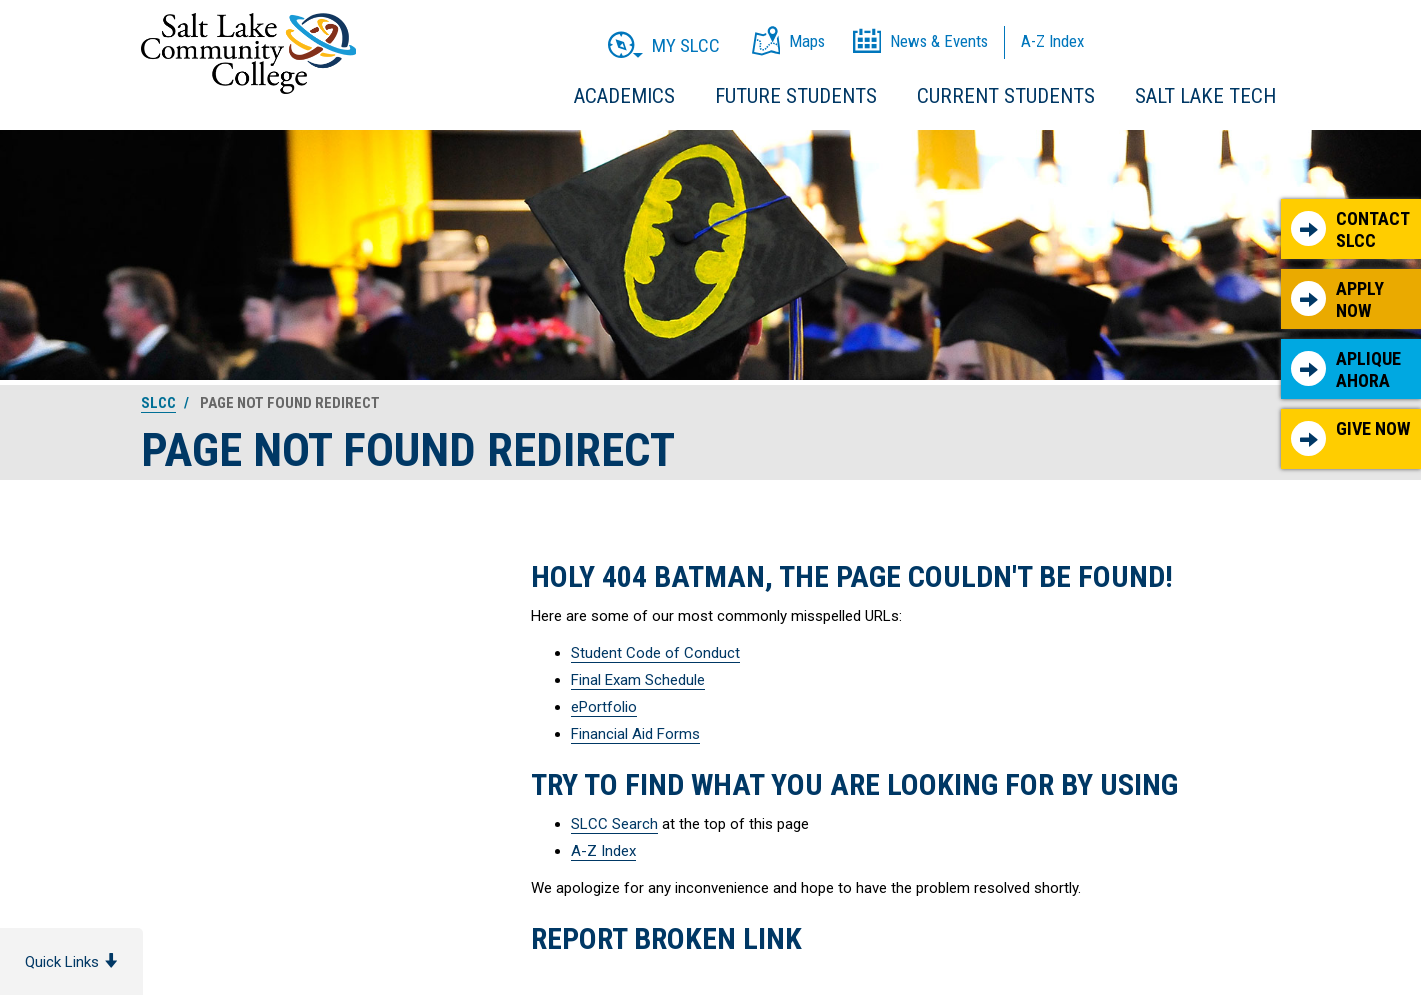 The height and width of the screenshot is (995, 1421). I want to click on Student Code of Conduct, so click(655, 653).